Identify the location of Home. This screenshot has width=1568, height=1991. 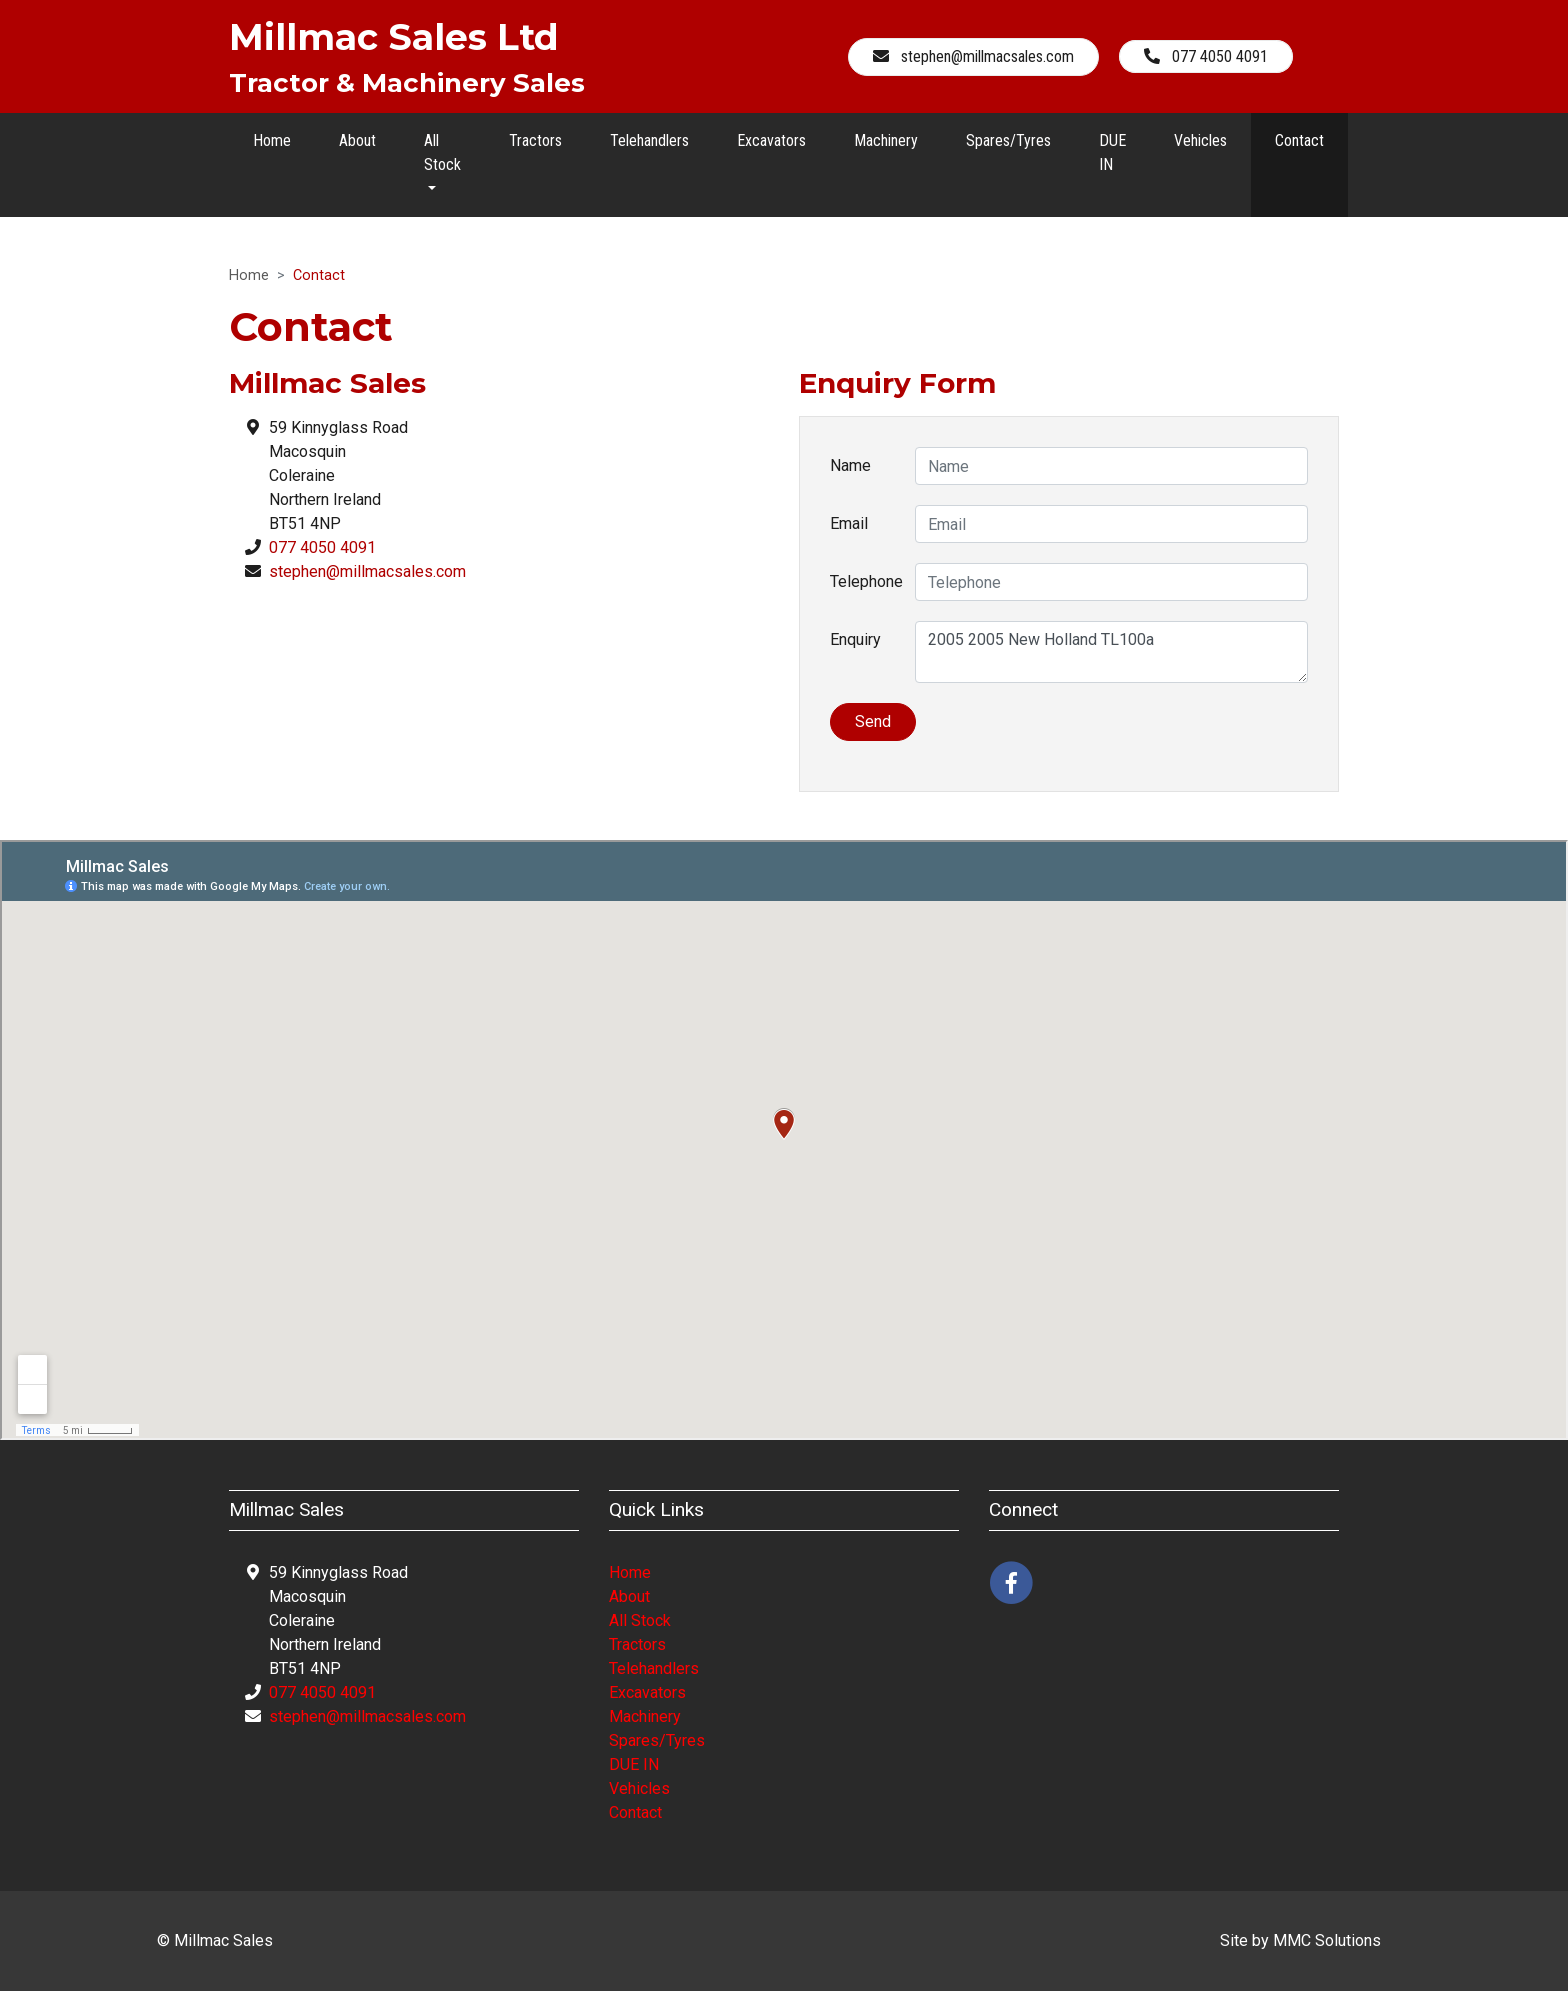
(272, 140).